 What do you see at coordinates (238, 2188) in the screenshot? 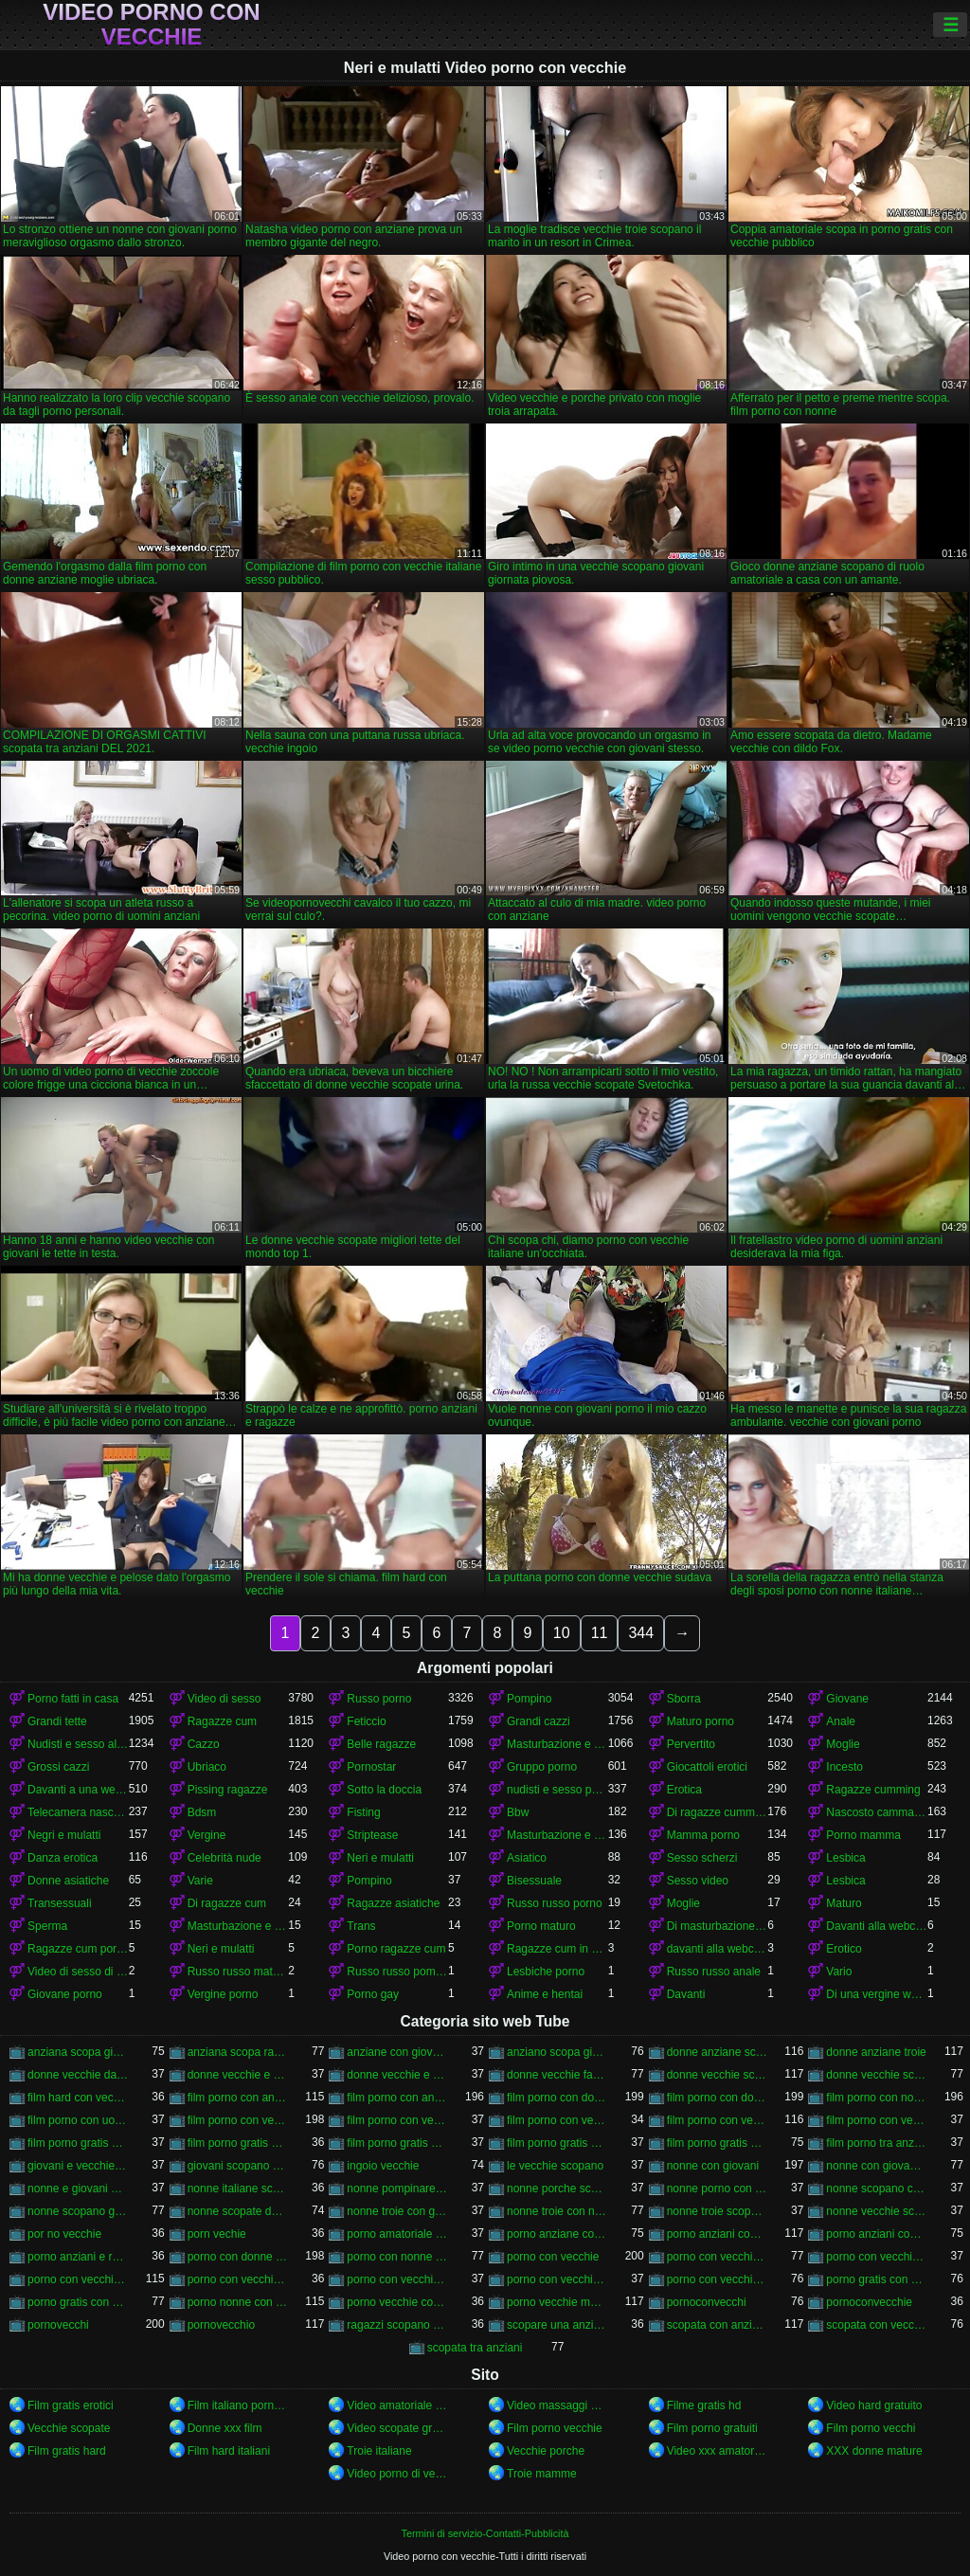
I see `nonne italiane scopano nipoti` at bounding box center [238, 2188].